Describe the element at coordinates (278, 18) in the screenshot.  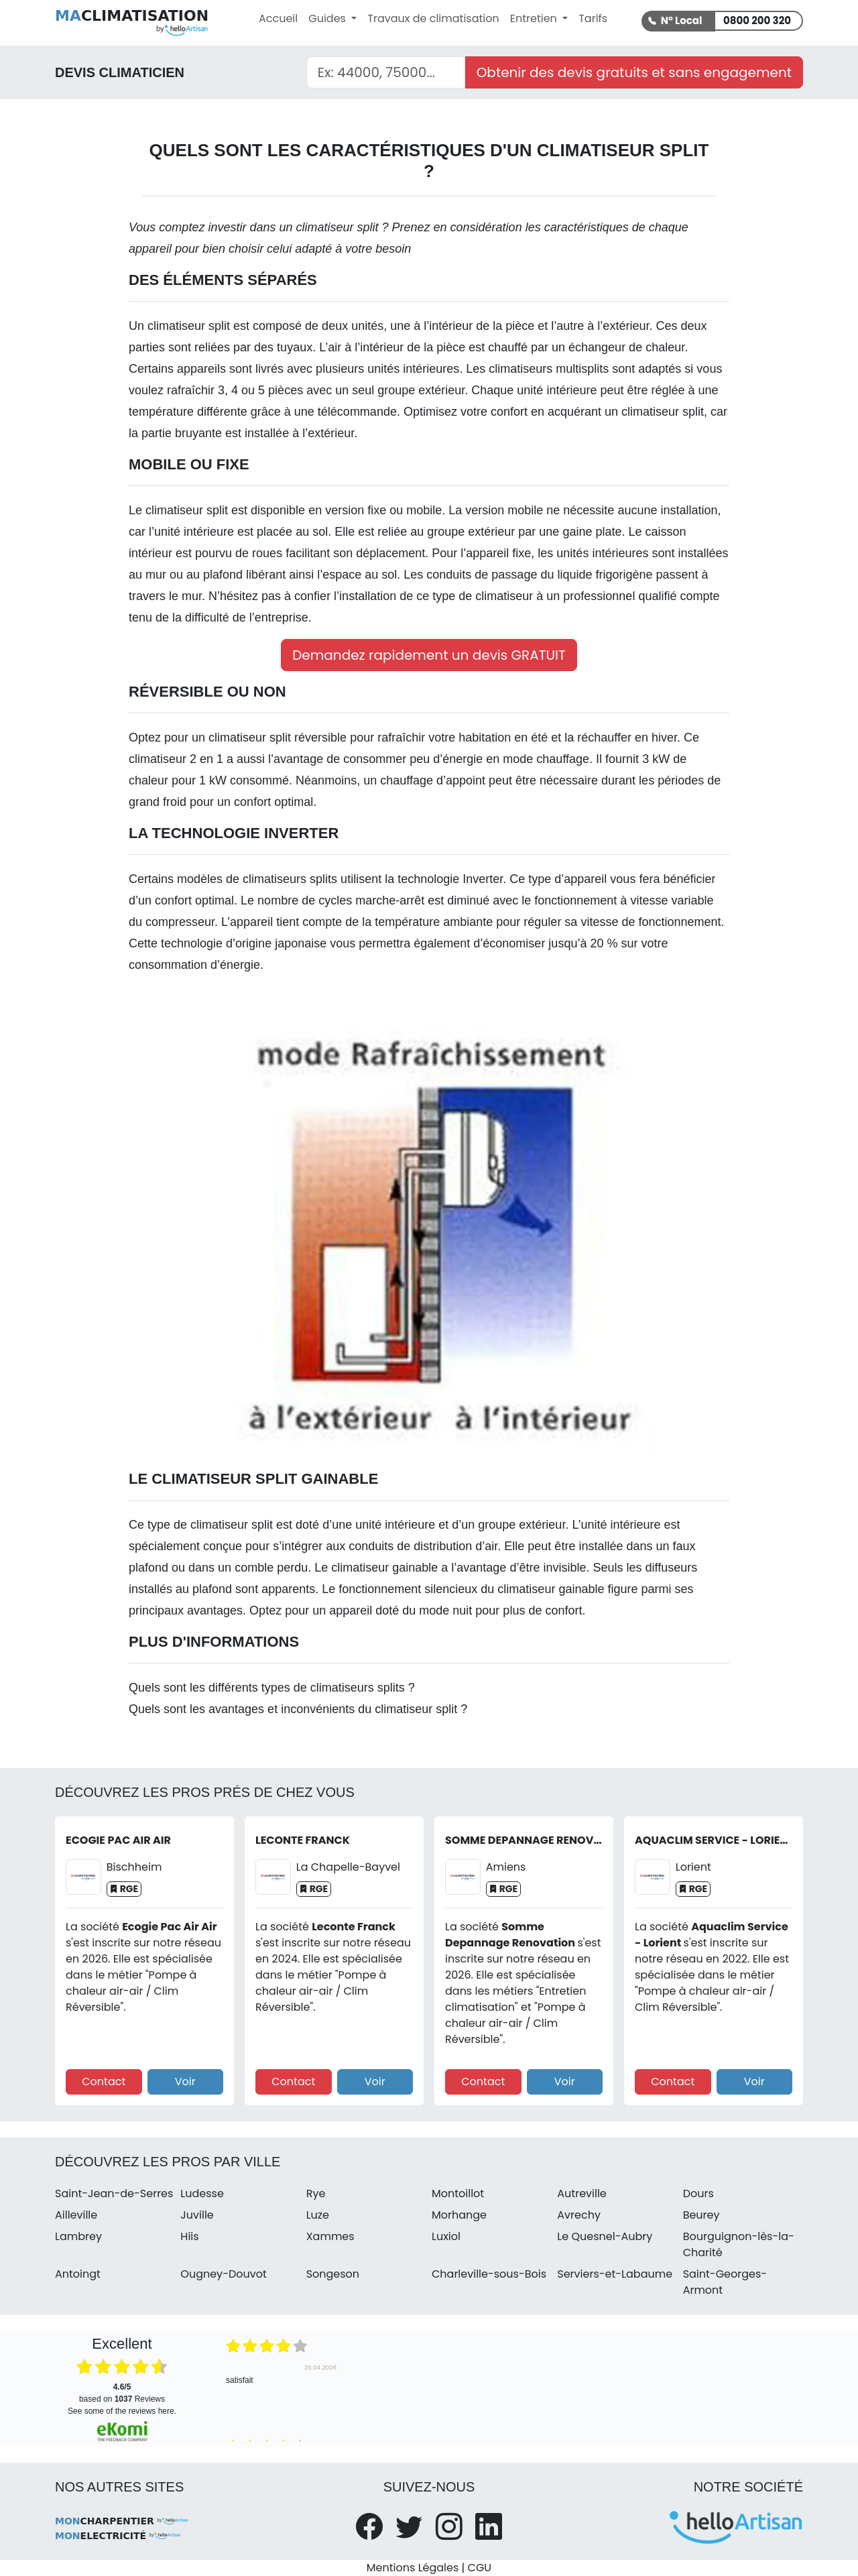
I see `Accueil` at that location.